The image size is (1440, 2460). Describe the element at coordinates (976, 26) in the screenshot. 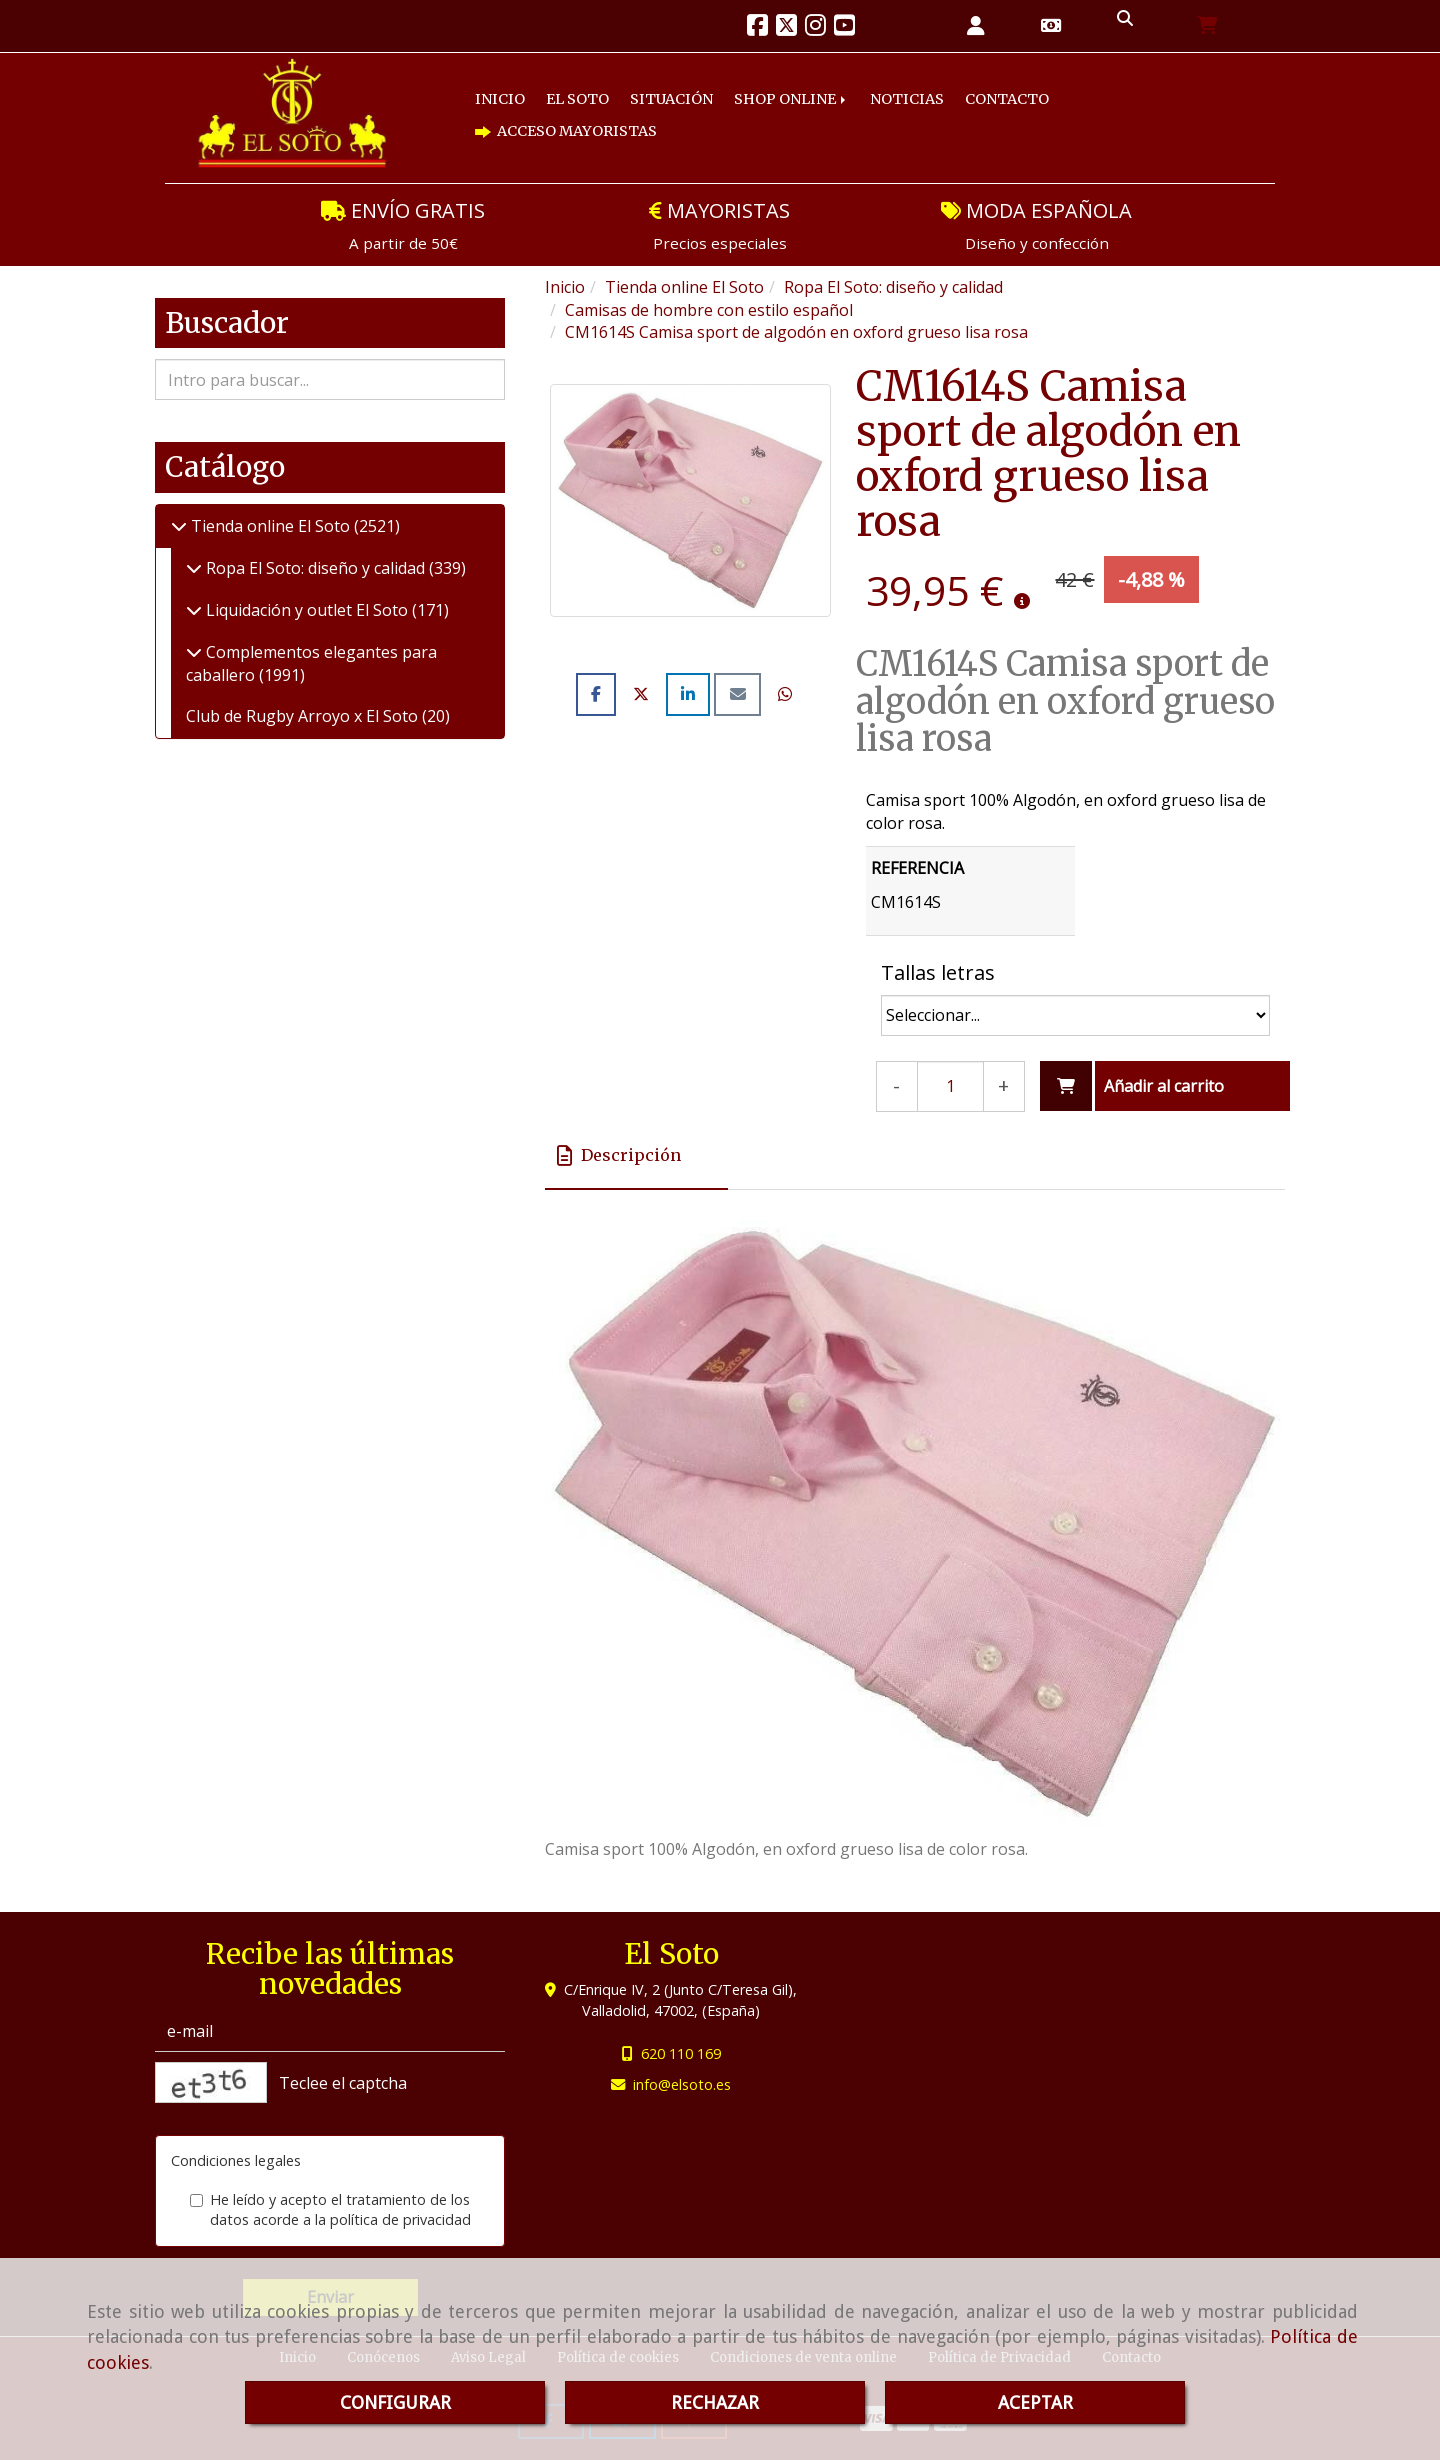

I see `[button]` at that location.